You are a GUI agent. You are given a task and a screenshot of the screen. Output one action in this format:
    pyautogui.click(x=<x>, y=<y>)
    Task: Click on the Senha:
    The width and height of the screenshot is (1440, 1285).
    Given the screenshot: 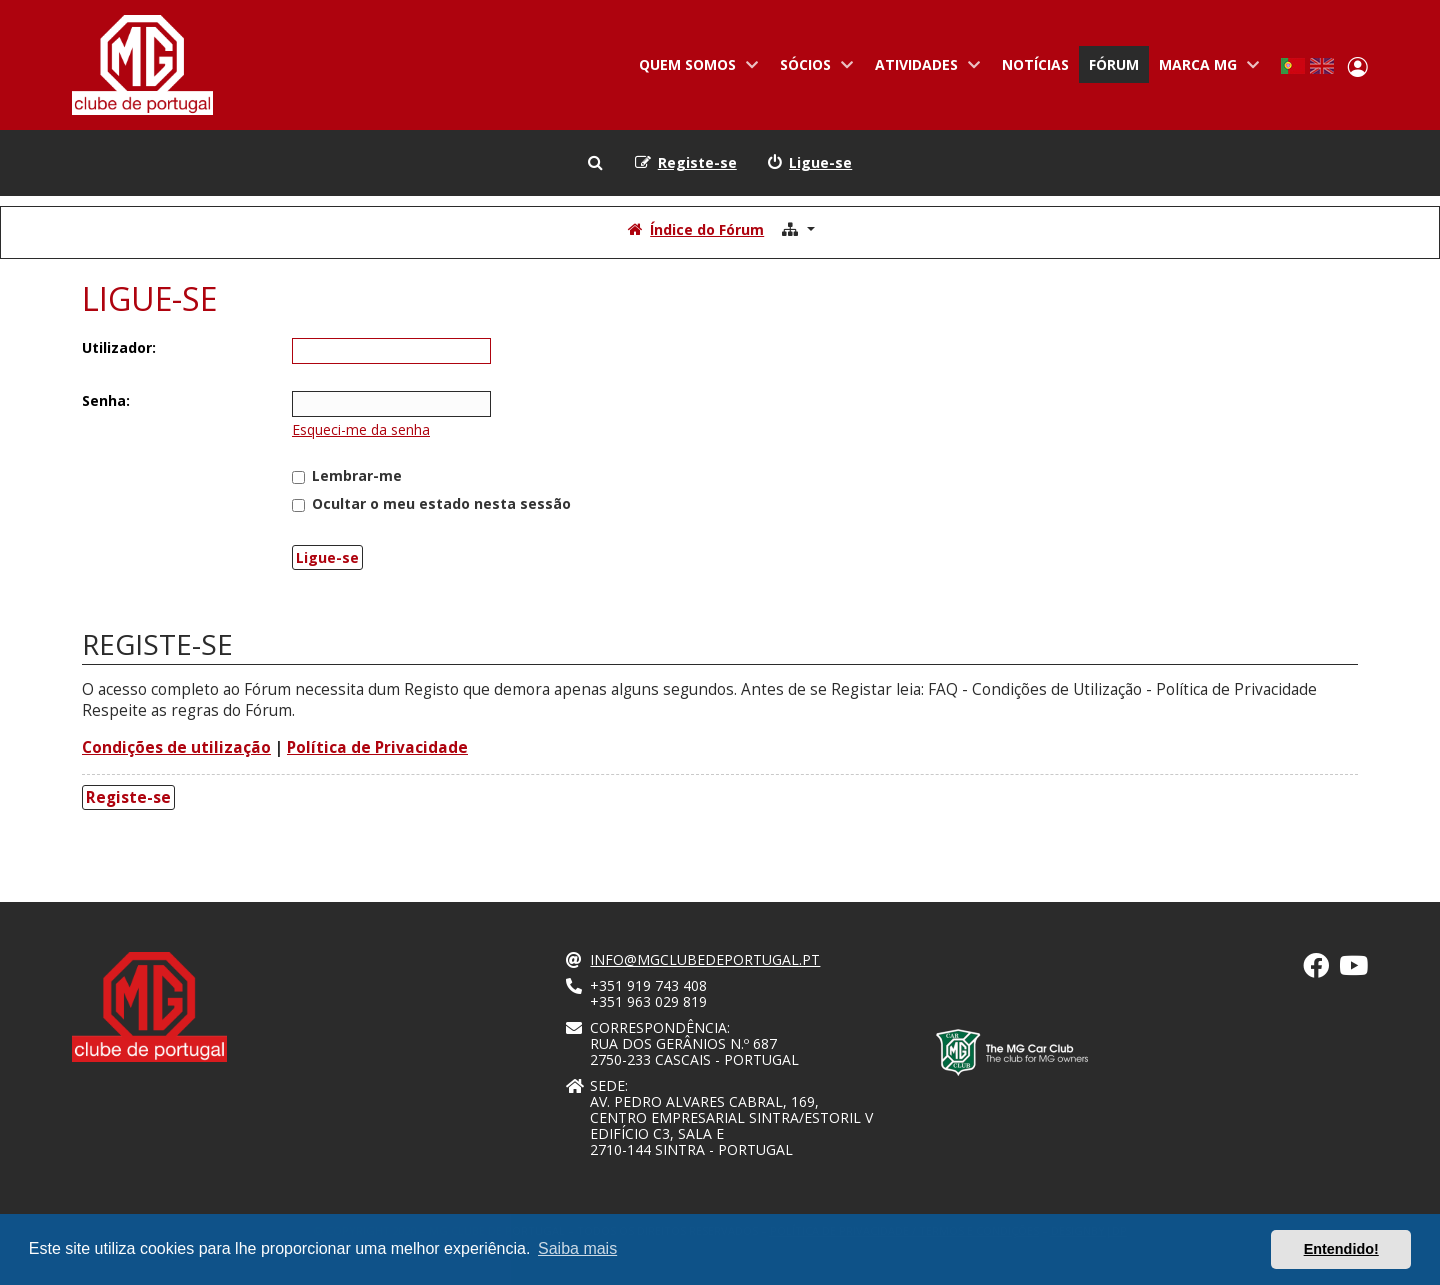 What is the action you would take?
    pyautogui.click(x=106, y=400)
    